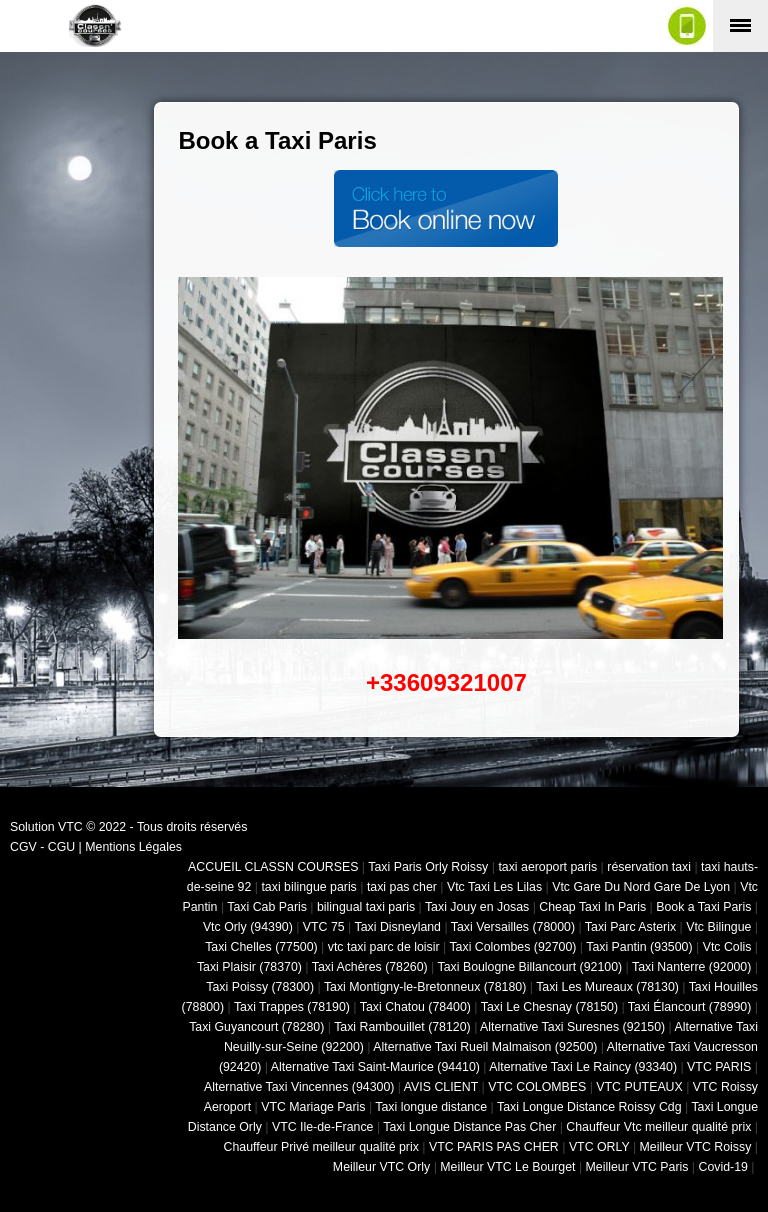 The width and height of the screenshot is (768, 1212). What do you see at coordinates (261, 947) in the screenshot?
I see `Taxi Chelles (77500)` at bounding box center [261, 947].